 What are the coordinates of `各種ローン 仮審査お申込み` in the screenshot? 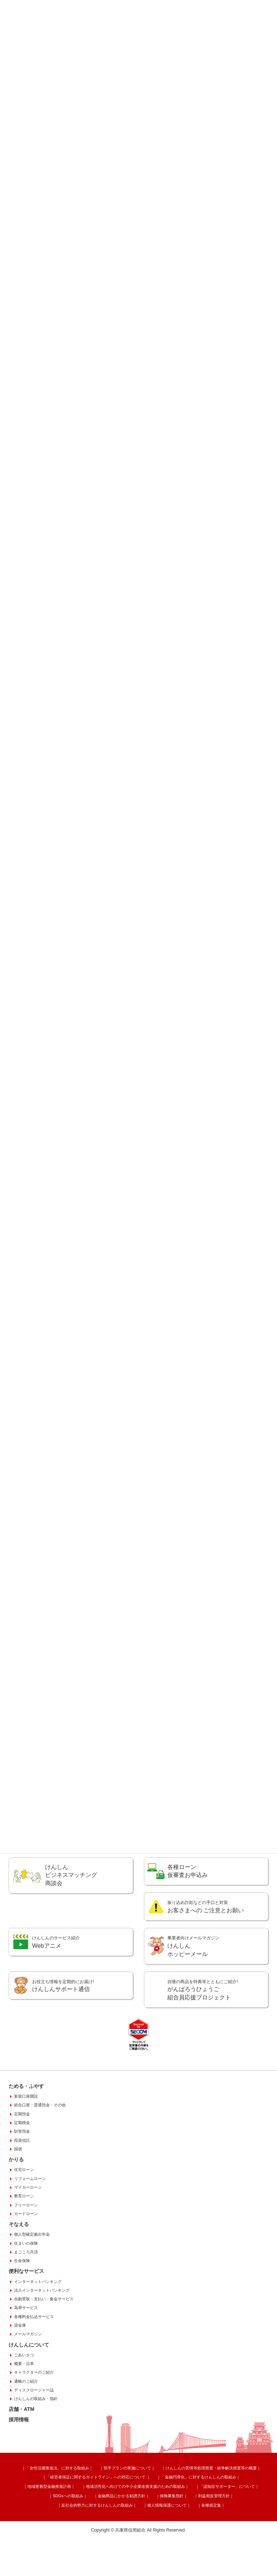 It's located at (187, 1918).